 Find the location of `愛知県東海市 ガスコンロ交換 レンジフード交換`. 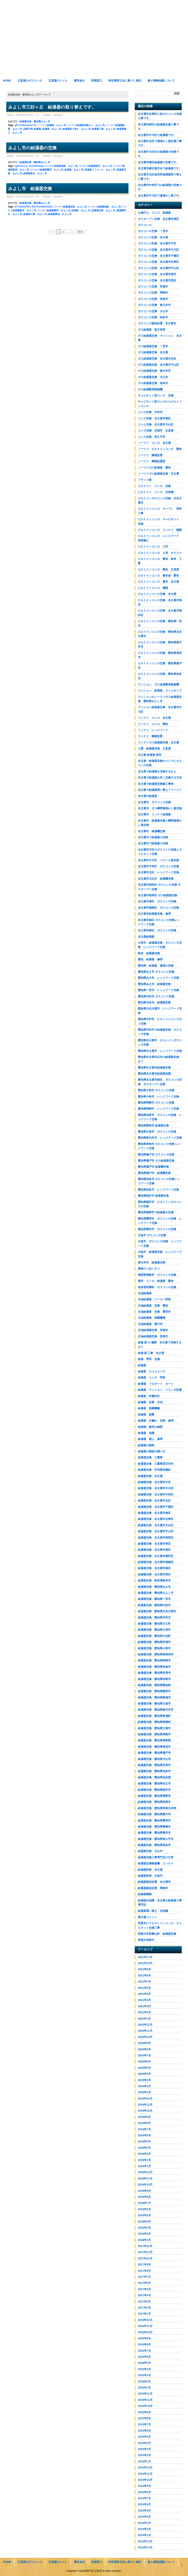

愛知県東海市 ガスコンロ交換 レンジフード交換 is located at coordinates (159, 1146).